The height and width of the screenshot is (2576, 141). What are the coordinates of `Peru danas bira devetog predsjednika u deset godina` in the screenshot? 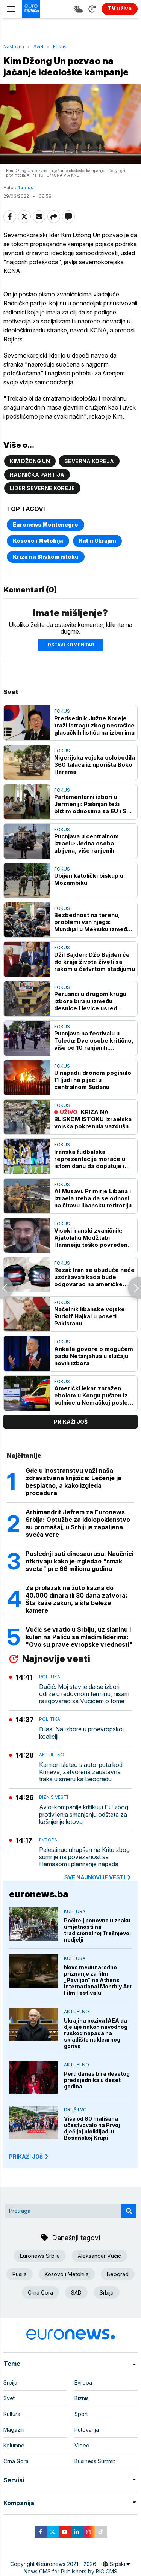 It's located at (97, 2080).